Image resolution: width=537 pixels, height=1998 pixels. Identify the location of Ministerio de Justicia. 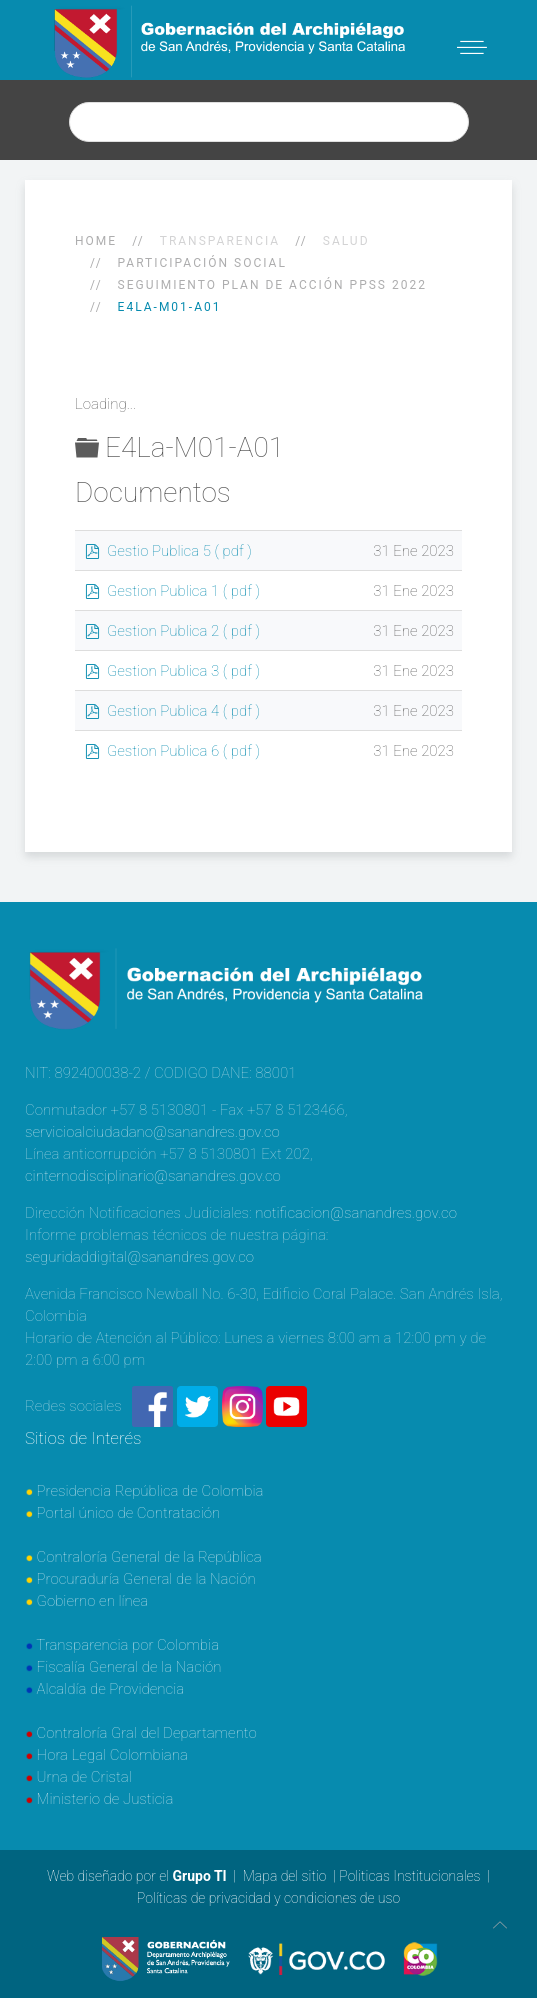
(105, 1799).